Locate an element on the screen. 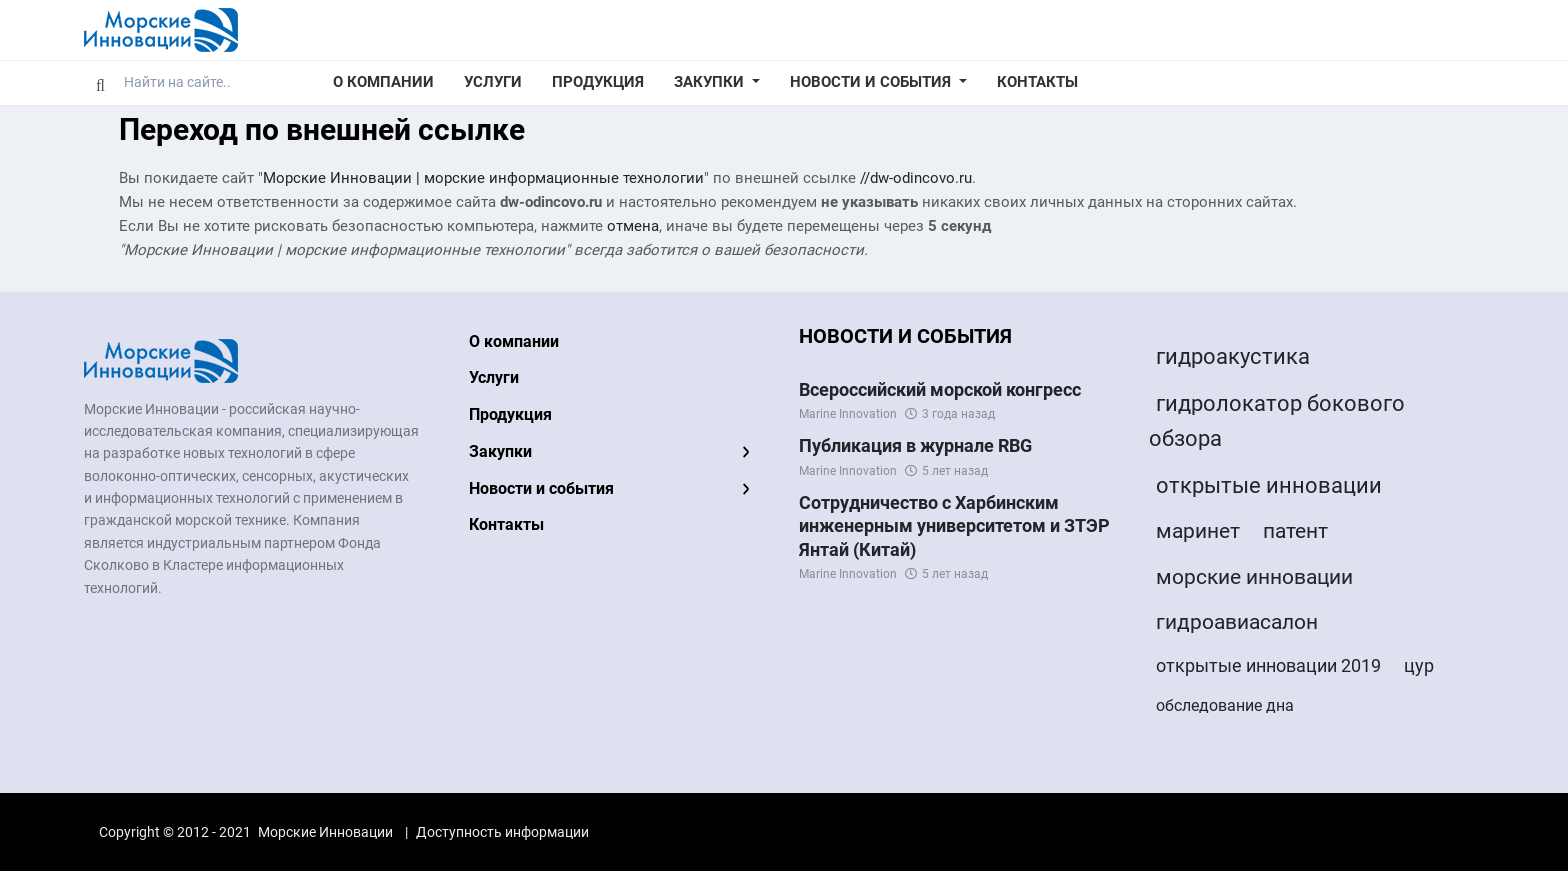 The image size is (1568, 871). //dw-odincovo.ru is located at coordinates (916, 178).